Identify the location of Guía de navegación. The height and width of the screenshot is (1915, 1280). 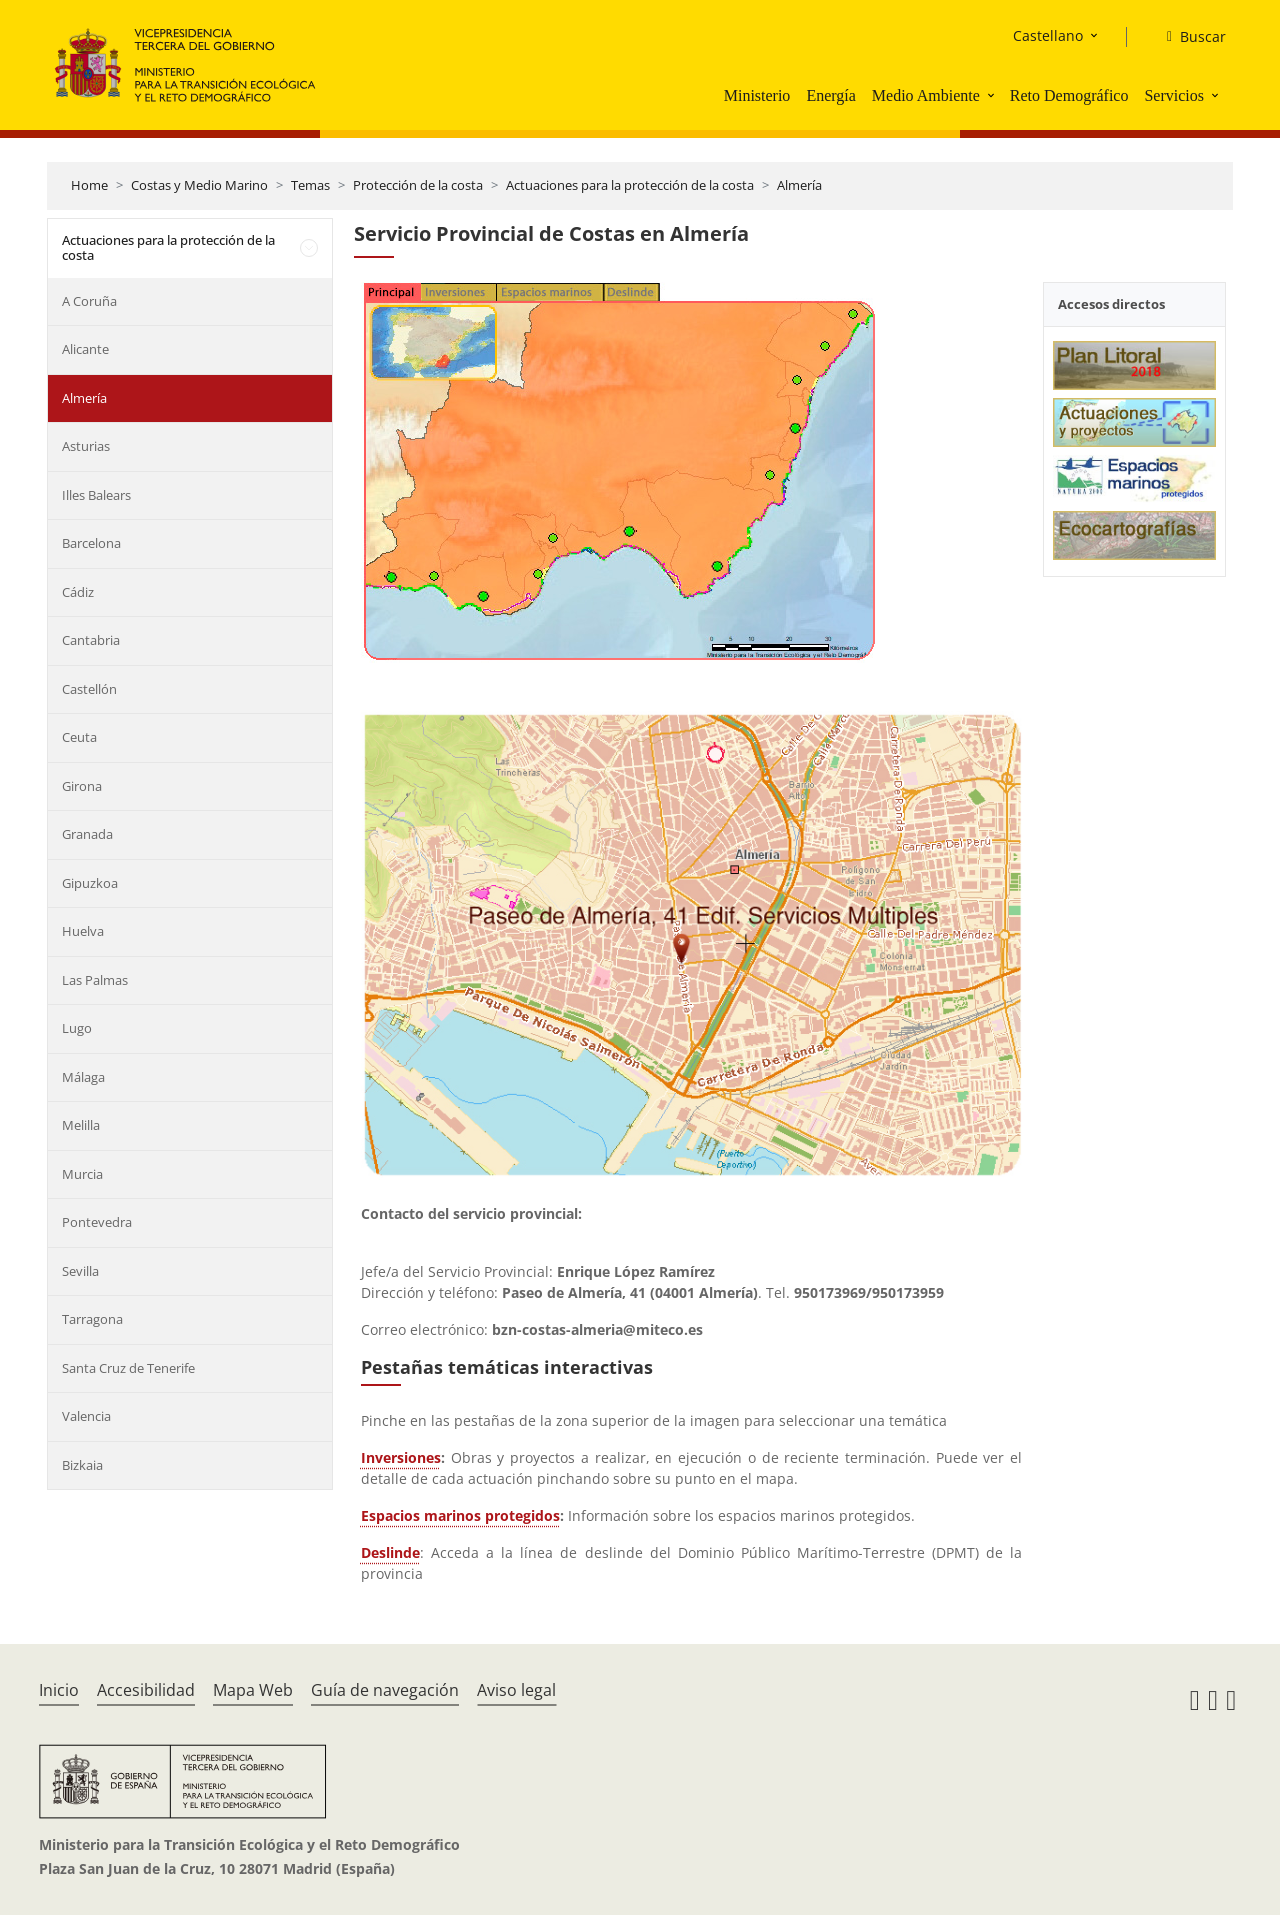
(385, 1690).